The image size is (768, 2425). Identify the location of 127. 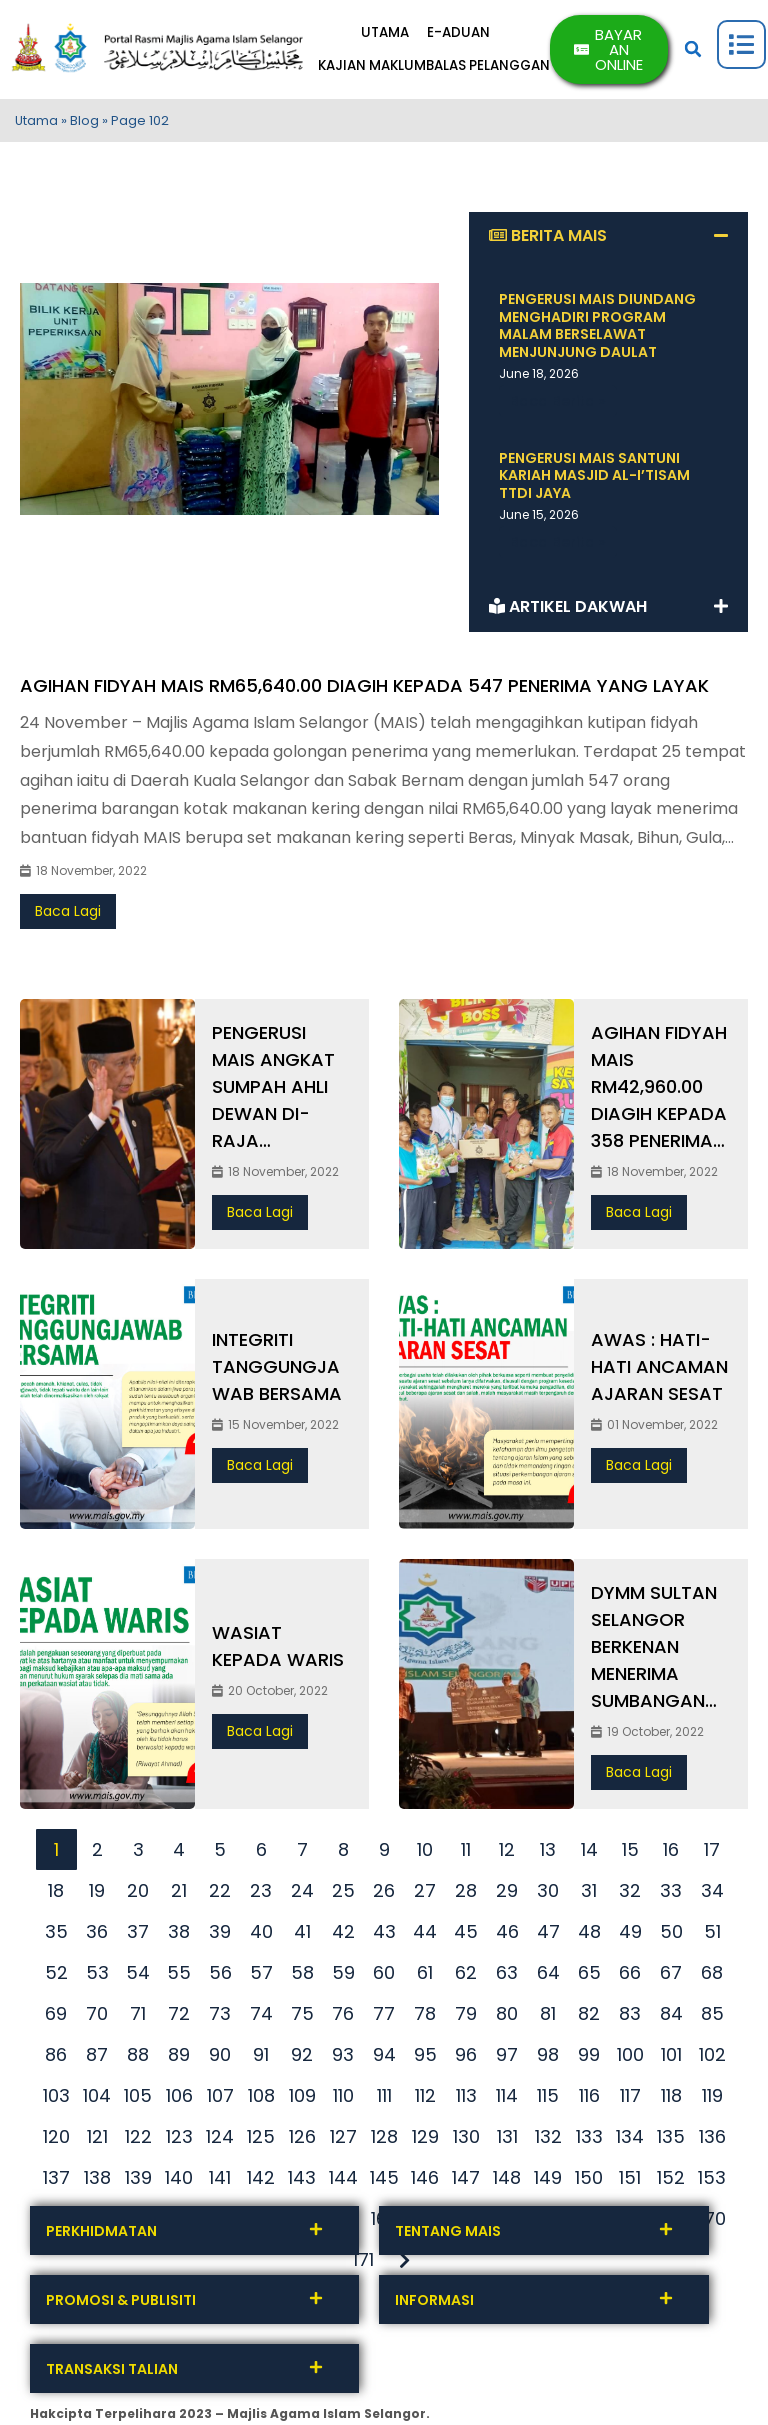
(343, 2140).